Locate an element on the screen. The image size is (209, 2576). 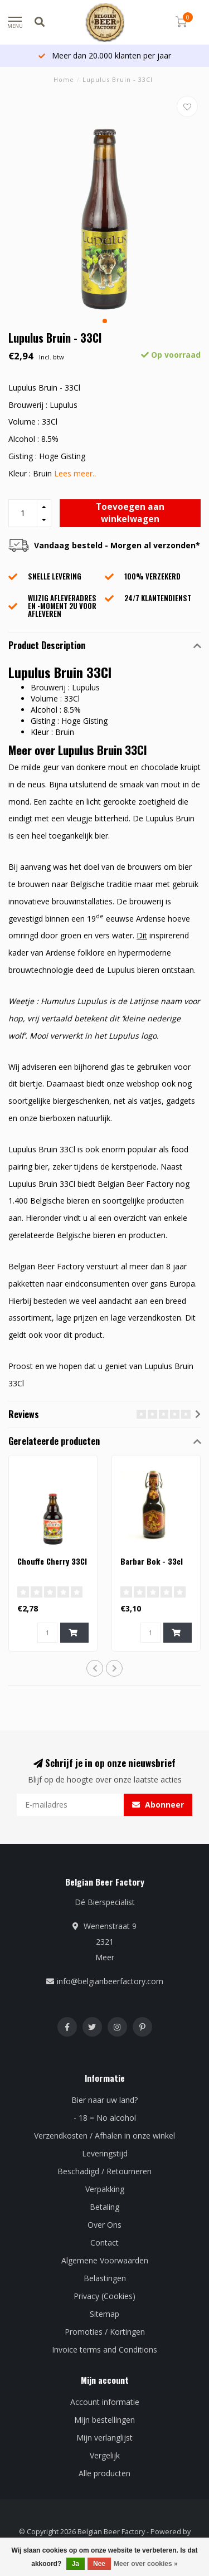
Contact is located at coordinates (104, 2242).